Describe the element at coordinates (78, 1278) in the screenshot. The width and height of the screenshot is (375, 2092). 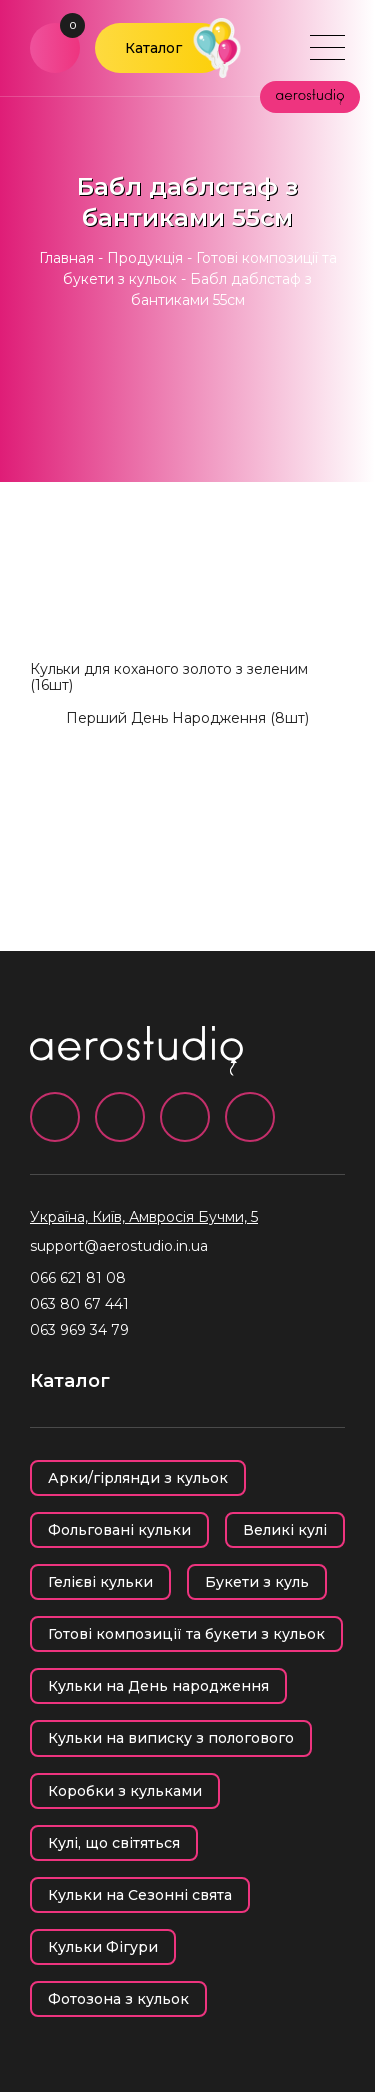
I see `066 621 81 08` at that location.